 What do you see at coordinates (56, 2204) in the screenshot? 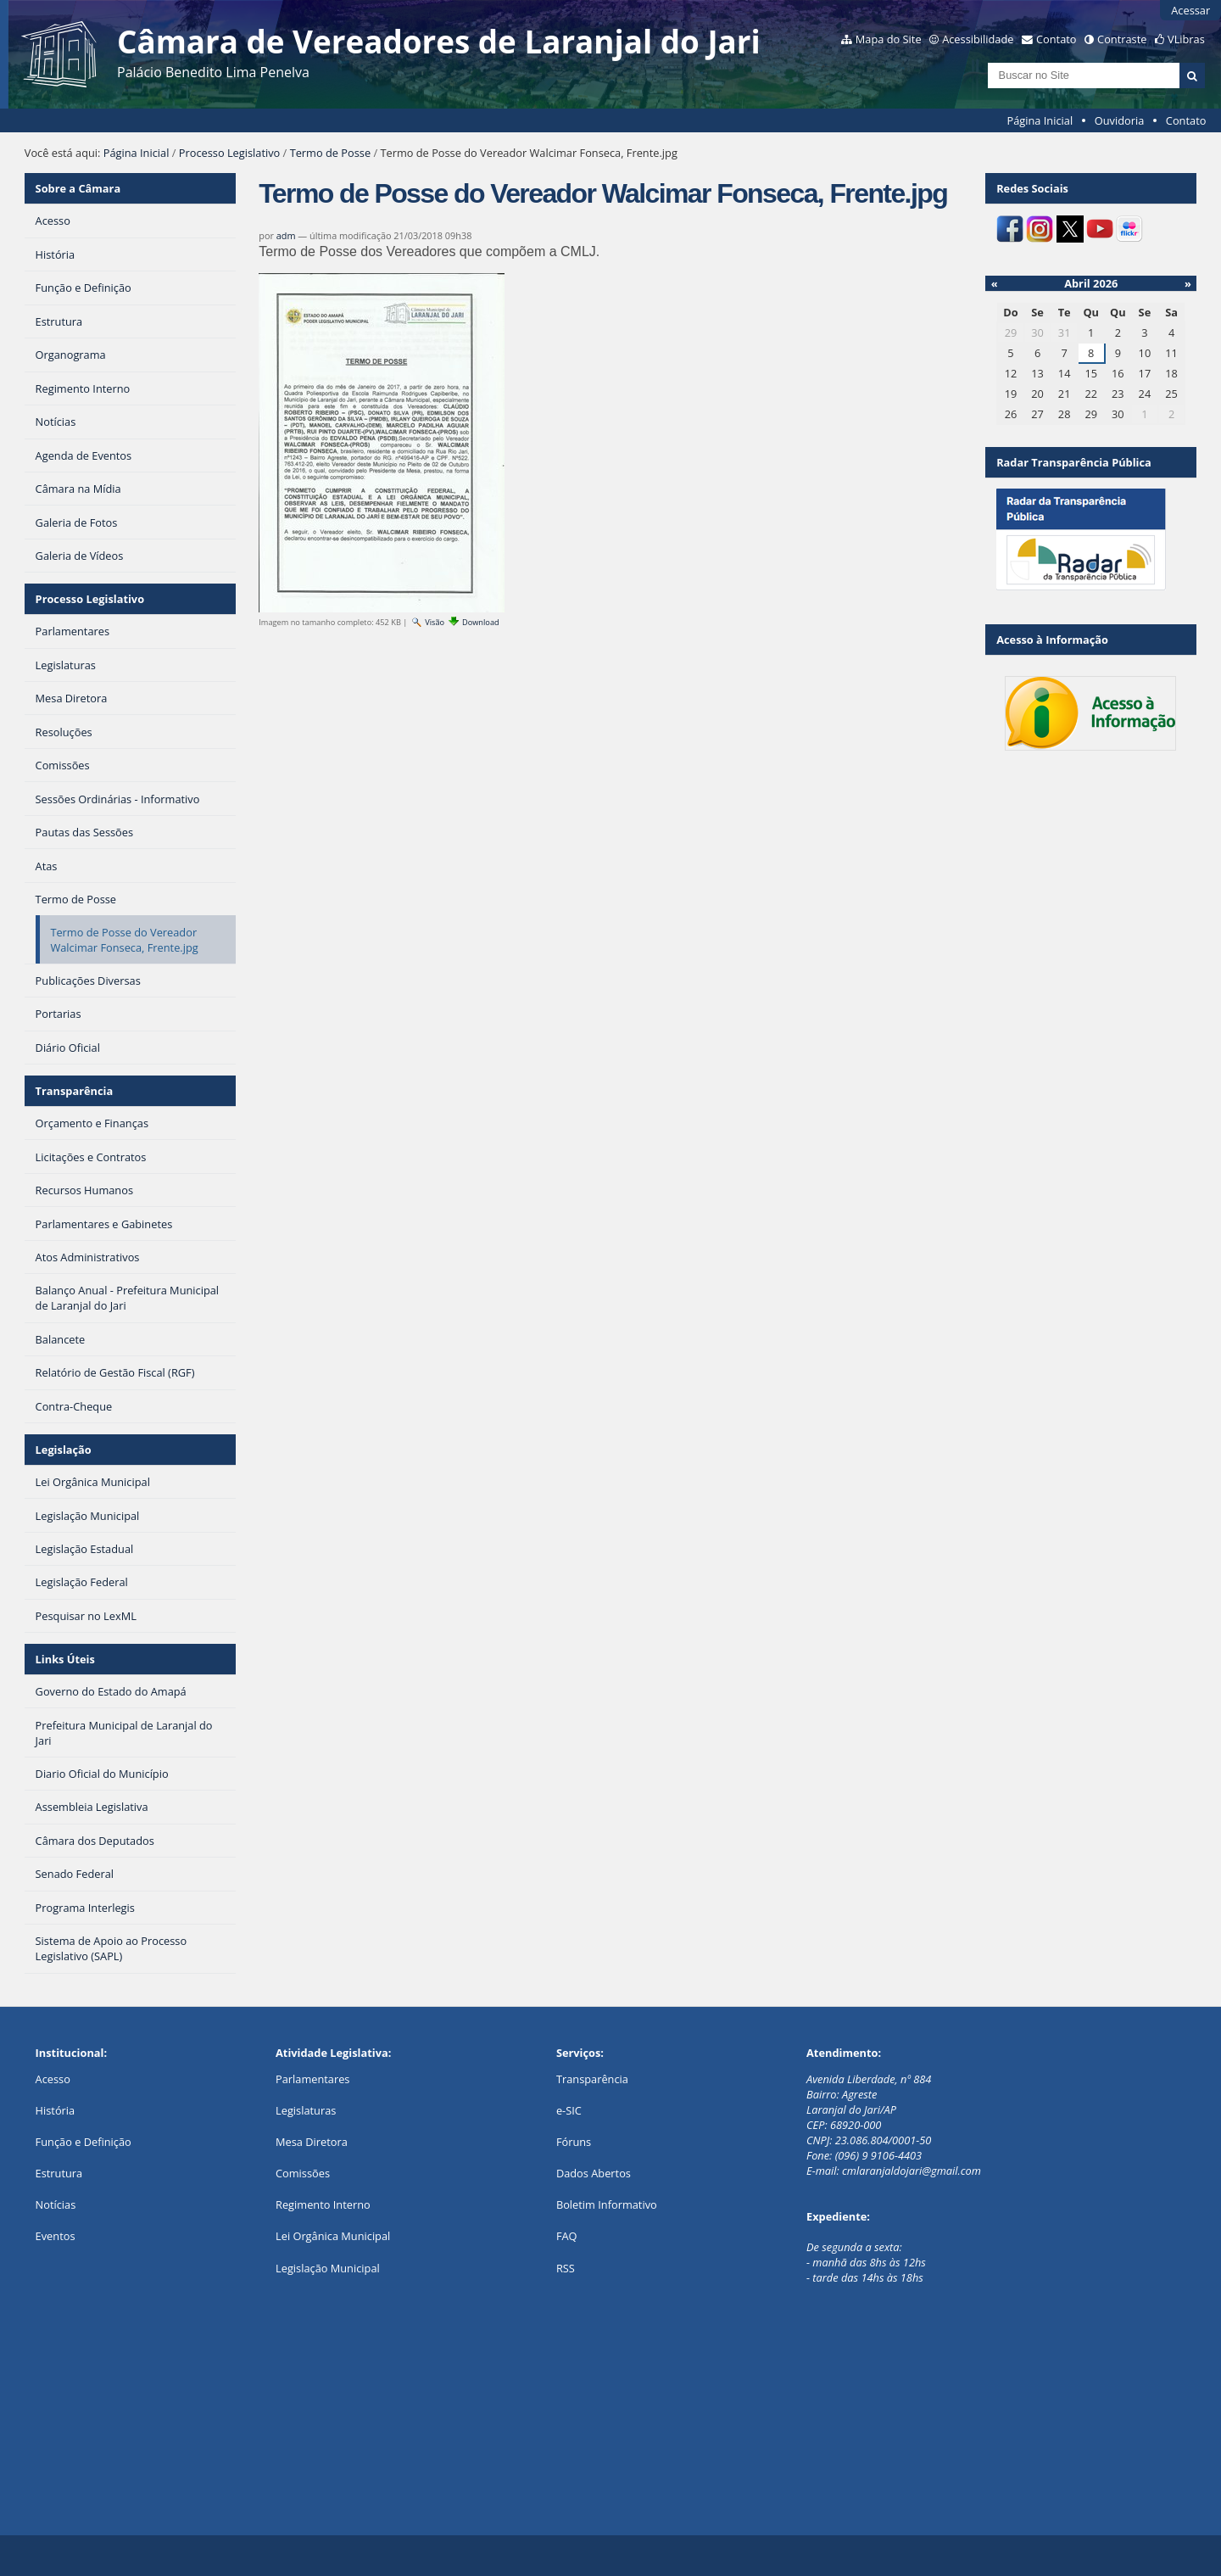
I see `Notícias` at bounding box center [56, 2204].